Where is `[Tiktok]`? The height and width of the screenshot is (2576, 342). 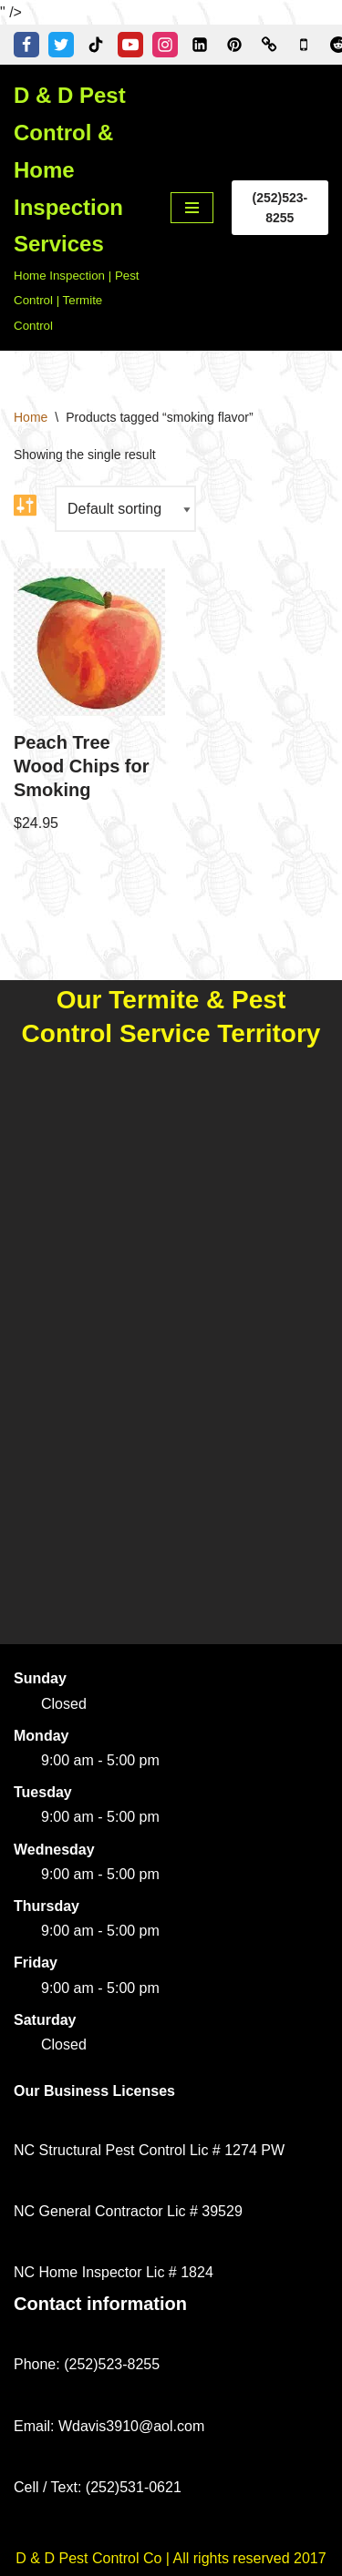 [Tiktok] is located at coordinates (96, 44).